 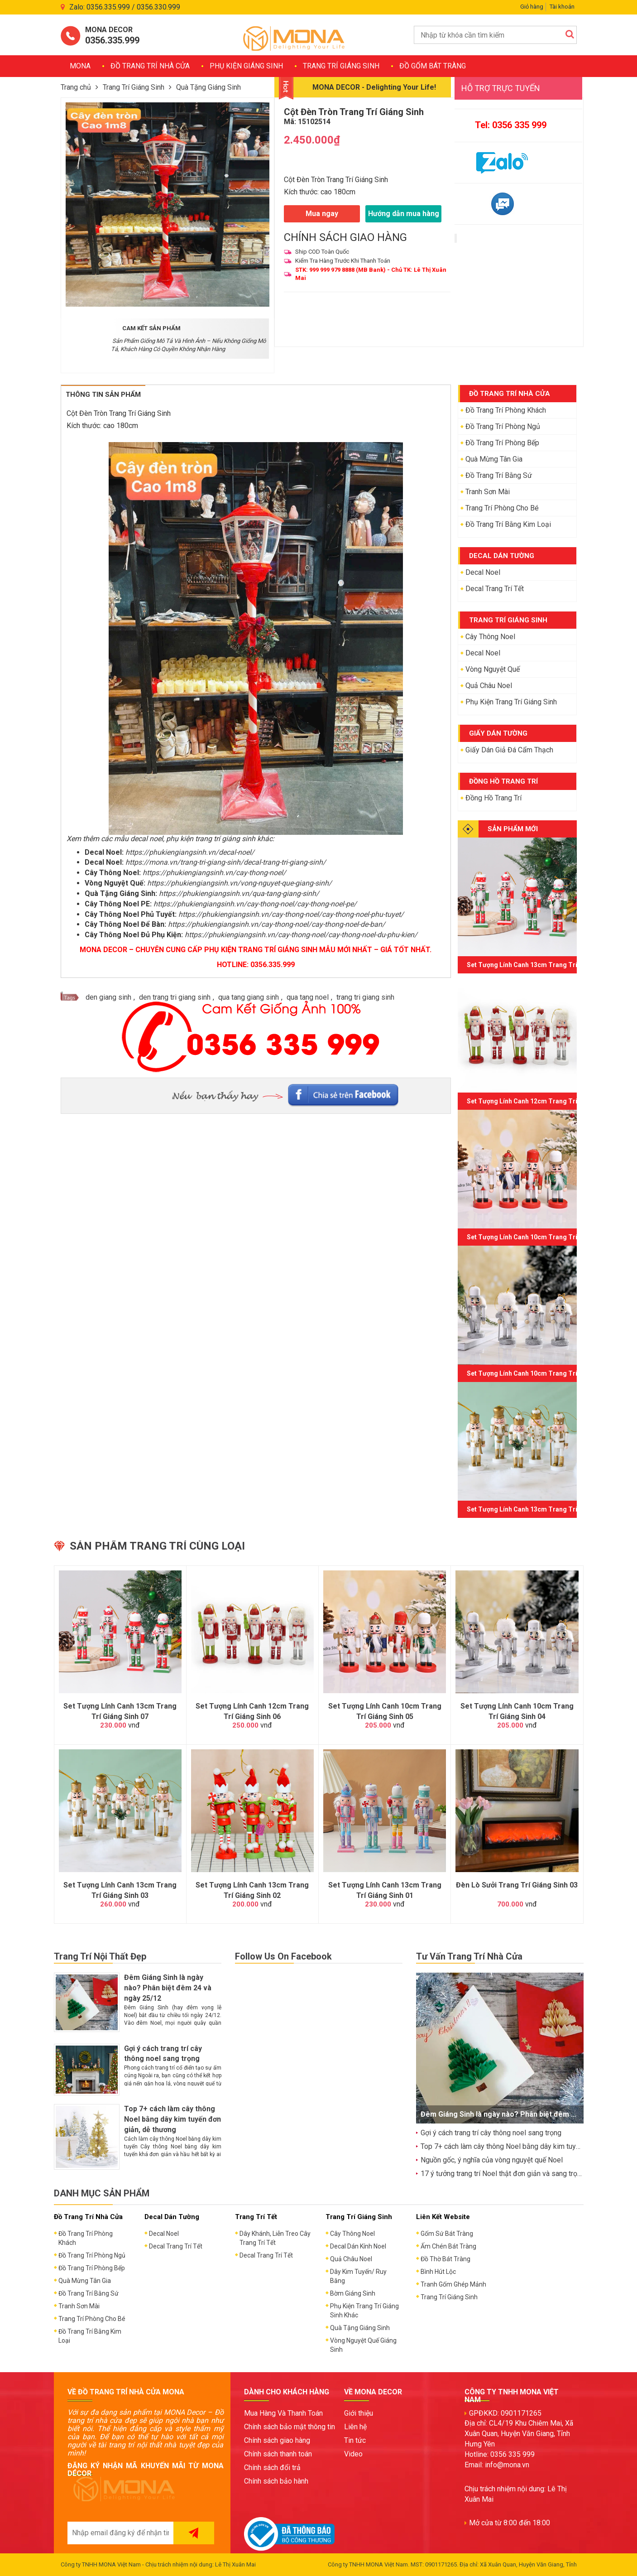 I want to click on Trang Trí Phòng Cho Bé, so click(x=502, y=508).